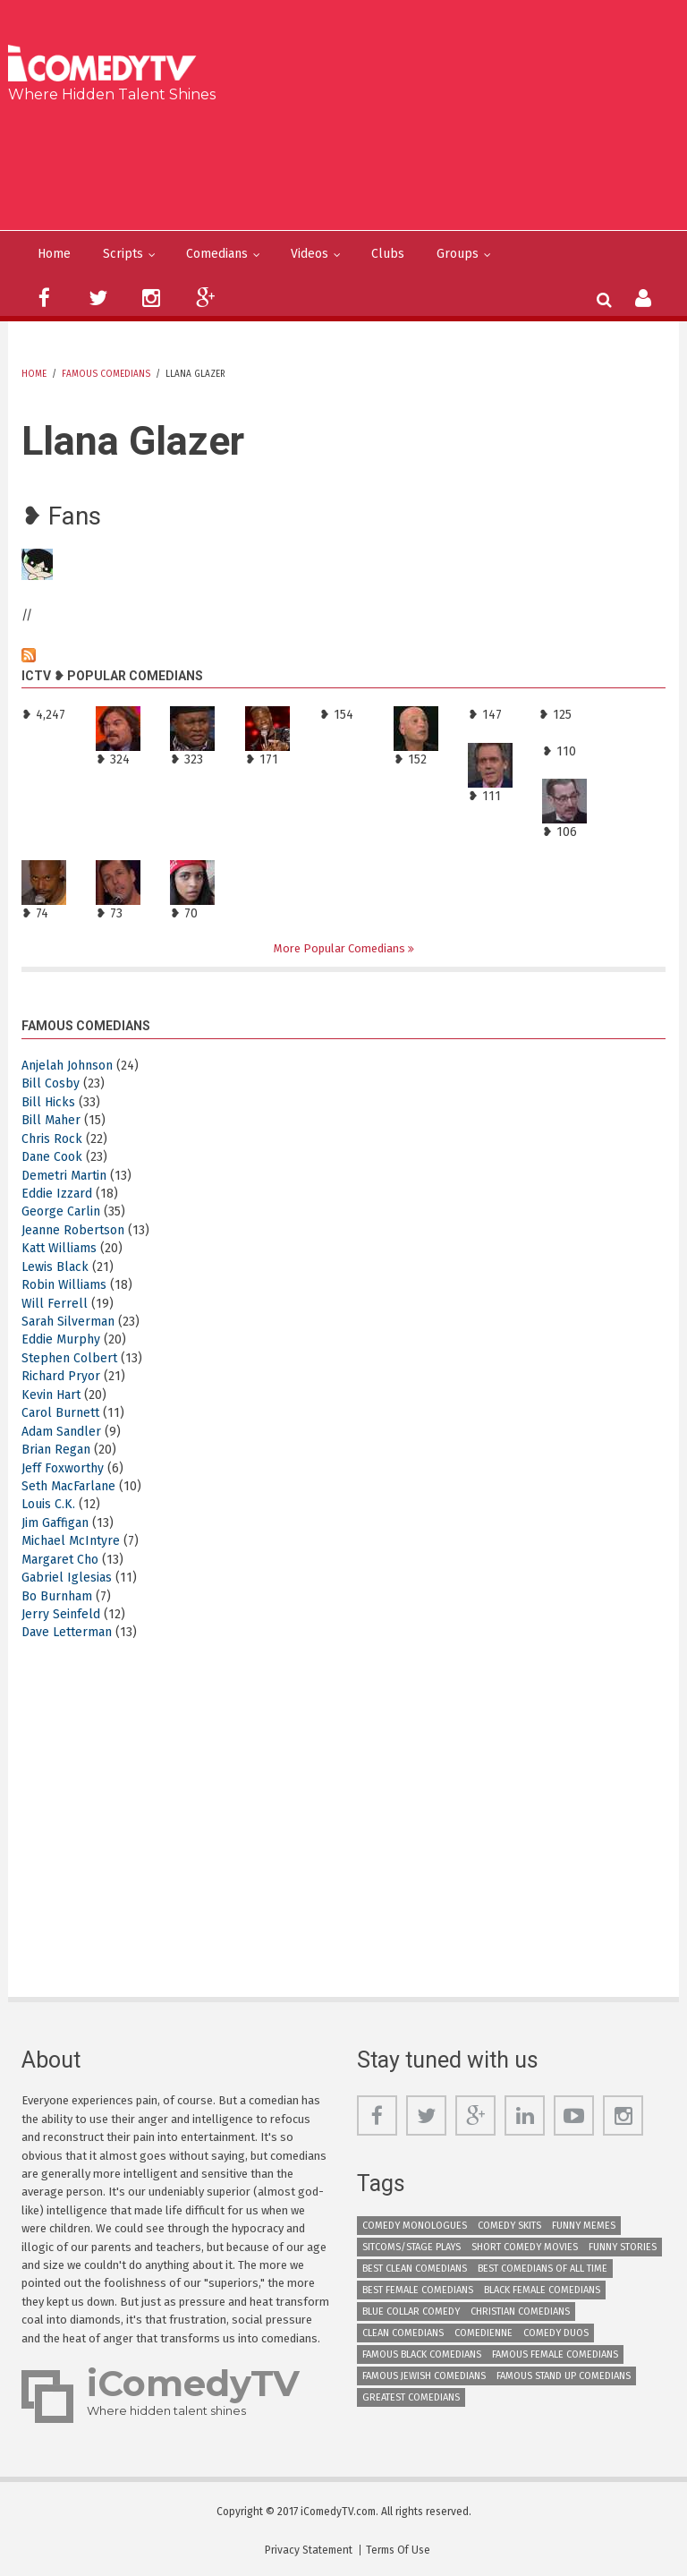  Describe the element at coordinates (70, 1540) in the screenshot. I see `Michael McIntyre` at that location.